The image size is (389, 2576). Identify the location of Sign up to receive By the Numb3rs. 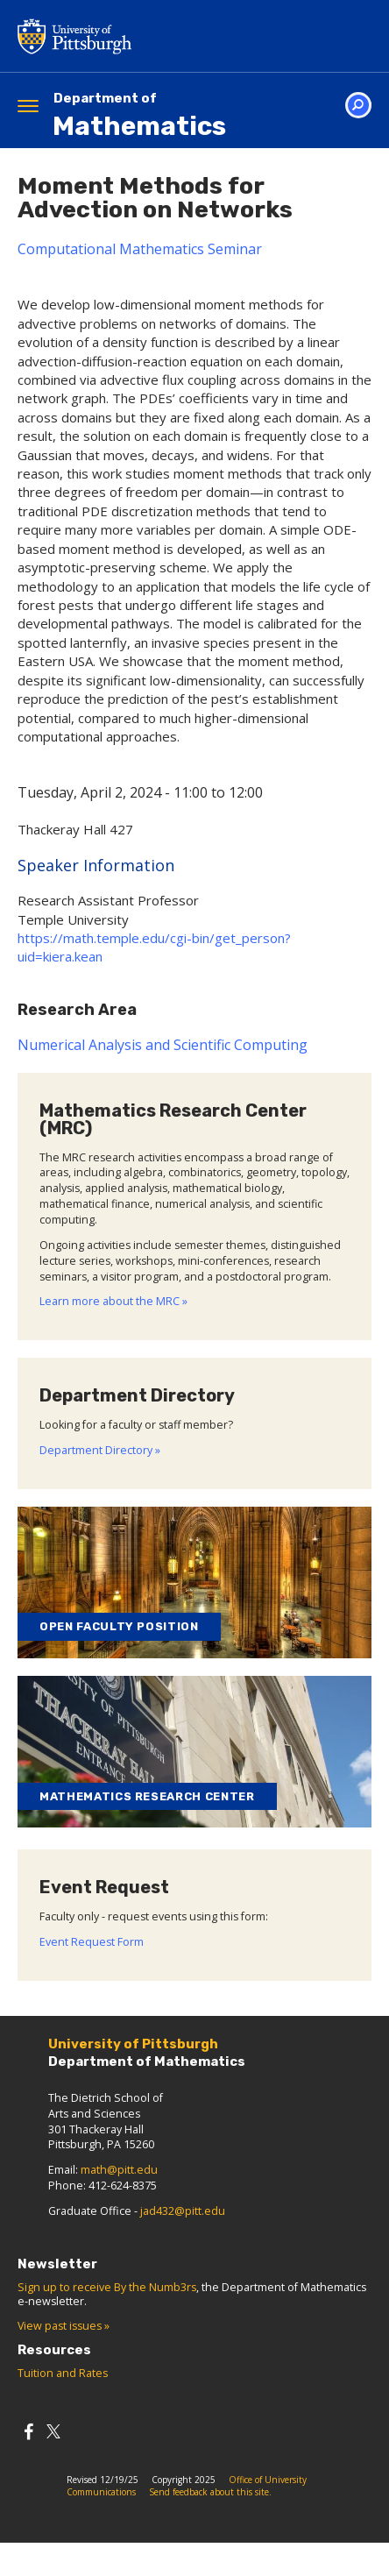
(107, 2287).